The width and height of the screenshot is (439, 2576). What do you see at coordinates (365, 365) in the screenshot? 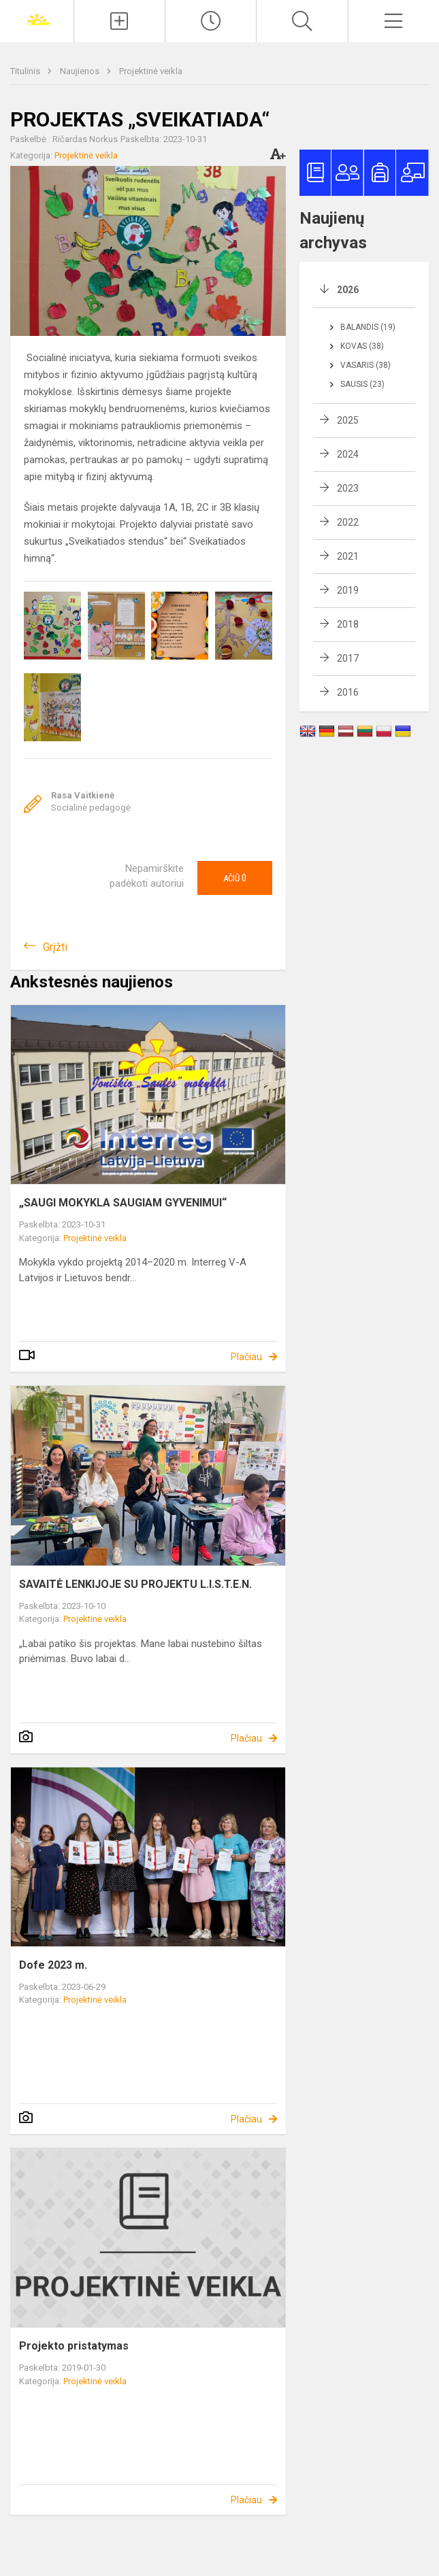
I see `Vasaris (38)` at bounding box center [365, 365].